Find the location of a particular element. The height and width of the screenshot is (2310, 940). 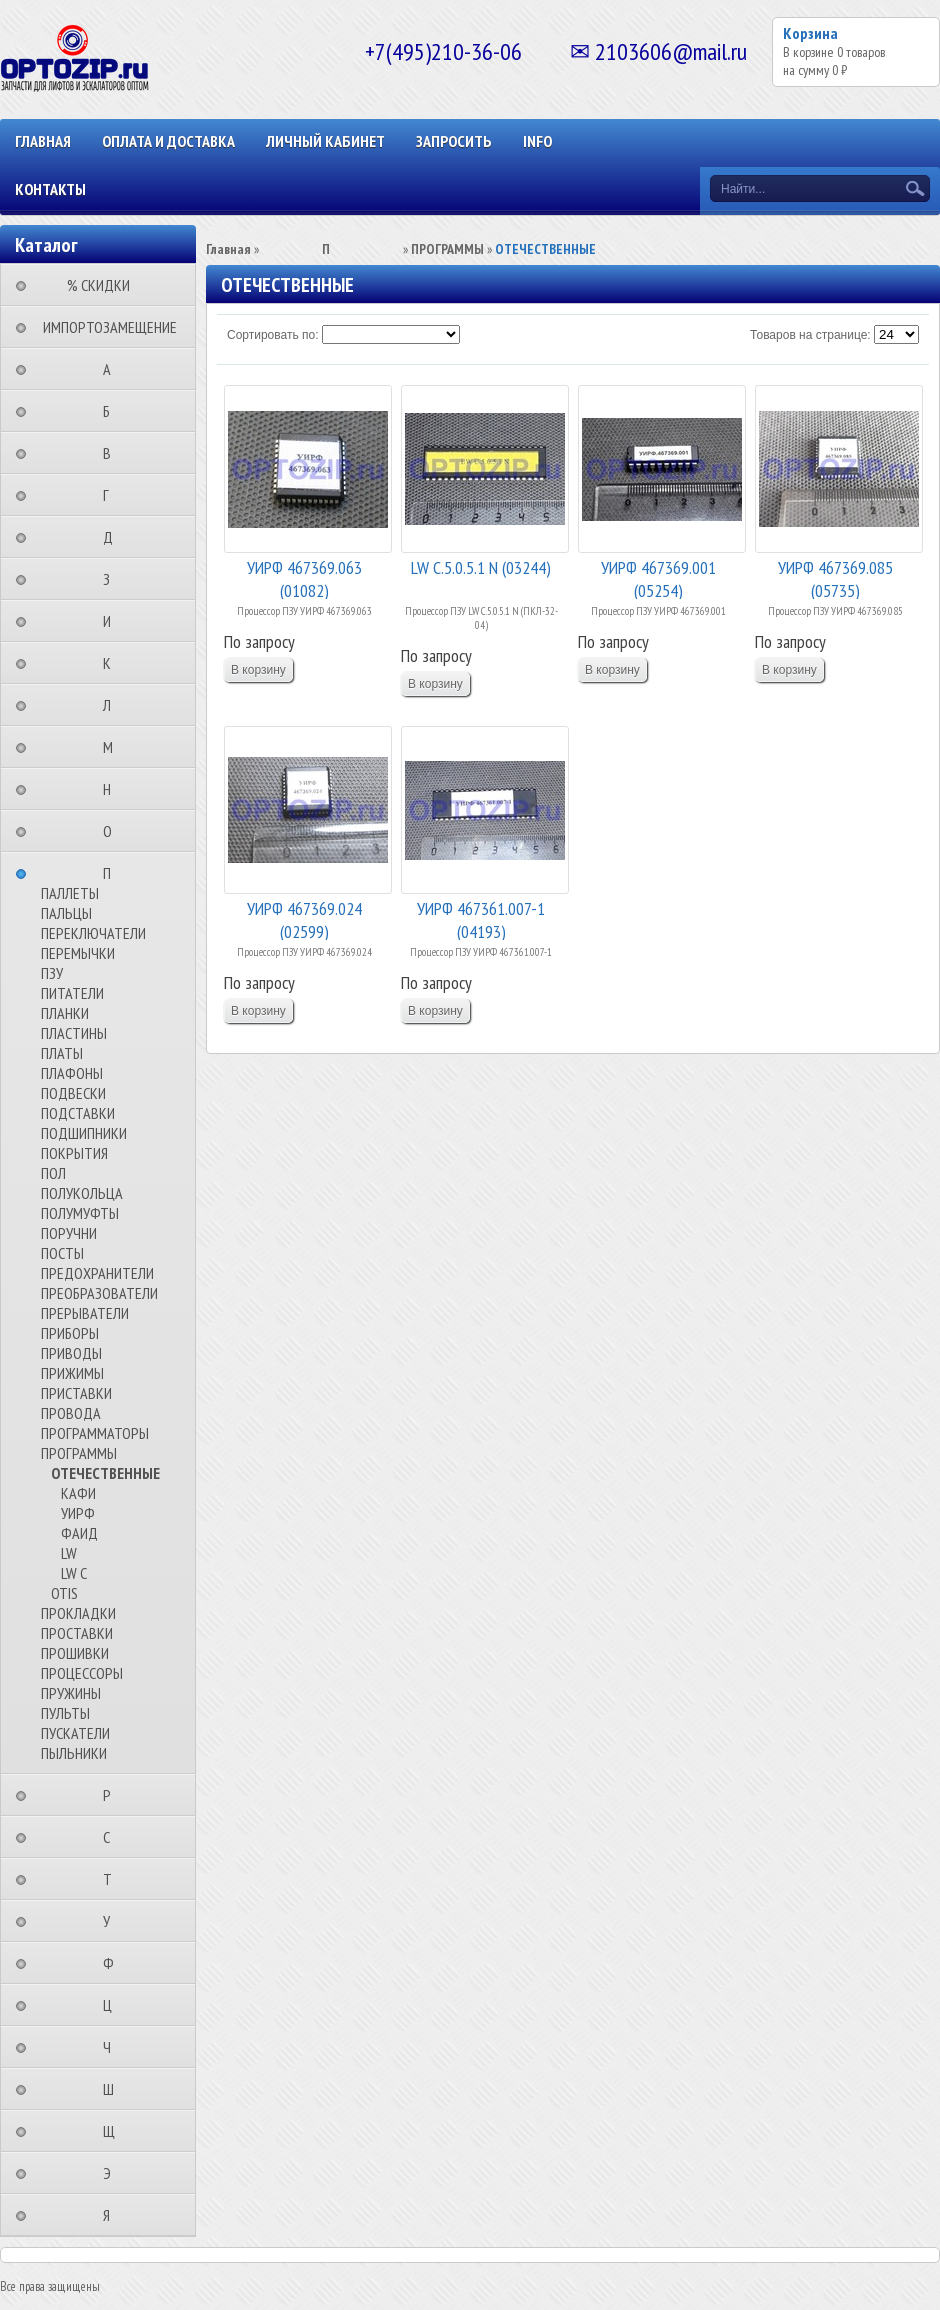

УИРФ is located at coordinates (78, 1513).